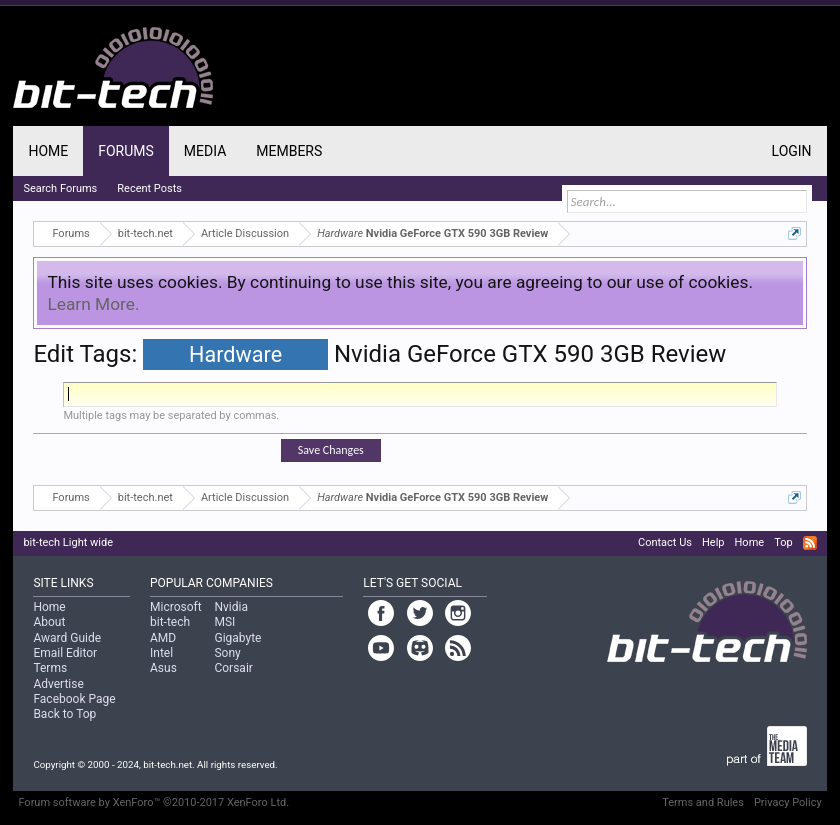 This screenshot has height=825, width=840. Describe the element at coordinates (665, 542) in the screenshot. I see `Contact Us` at that location.